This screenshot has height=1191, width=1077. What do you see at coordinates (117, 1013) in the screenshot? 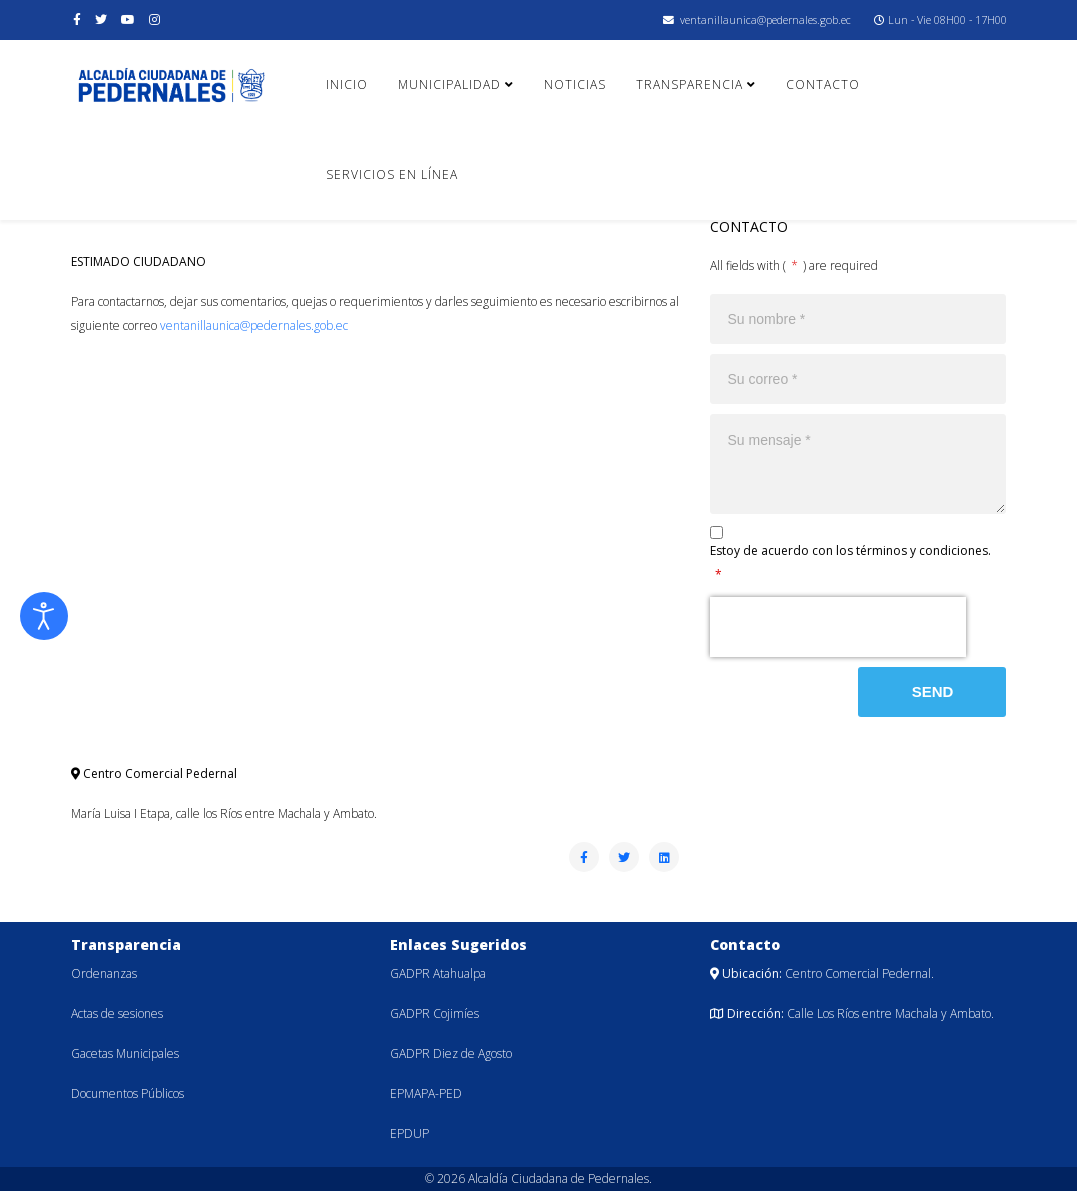
I see `Actas de sesiones` at bounding box center [117, 1013].